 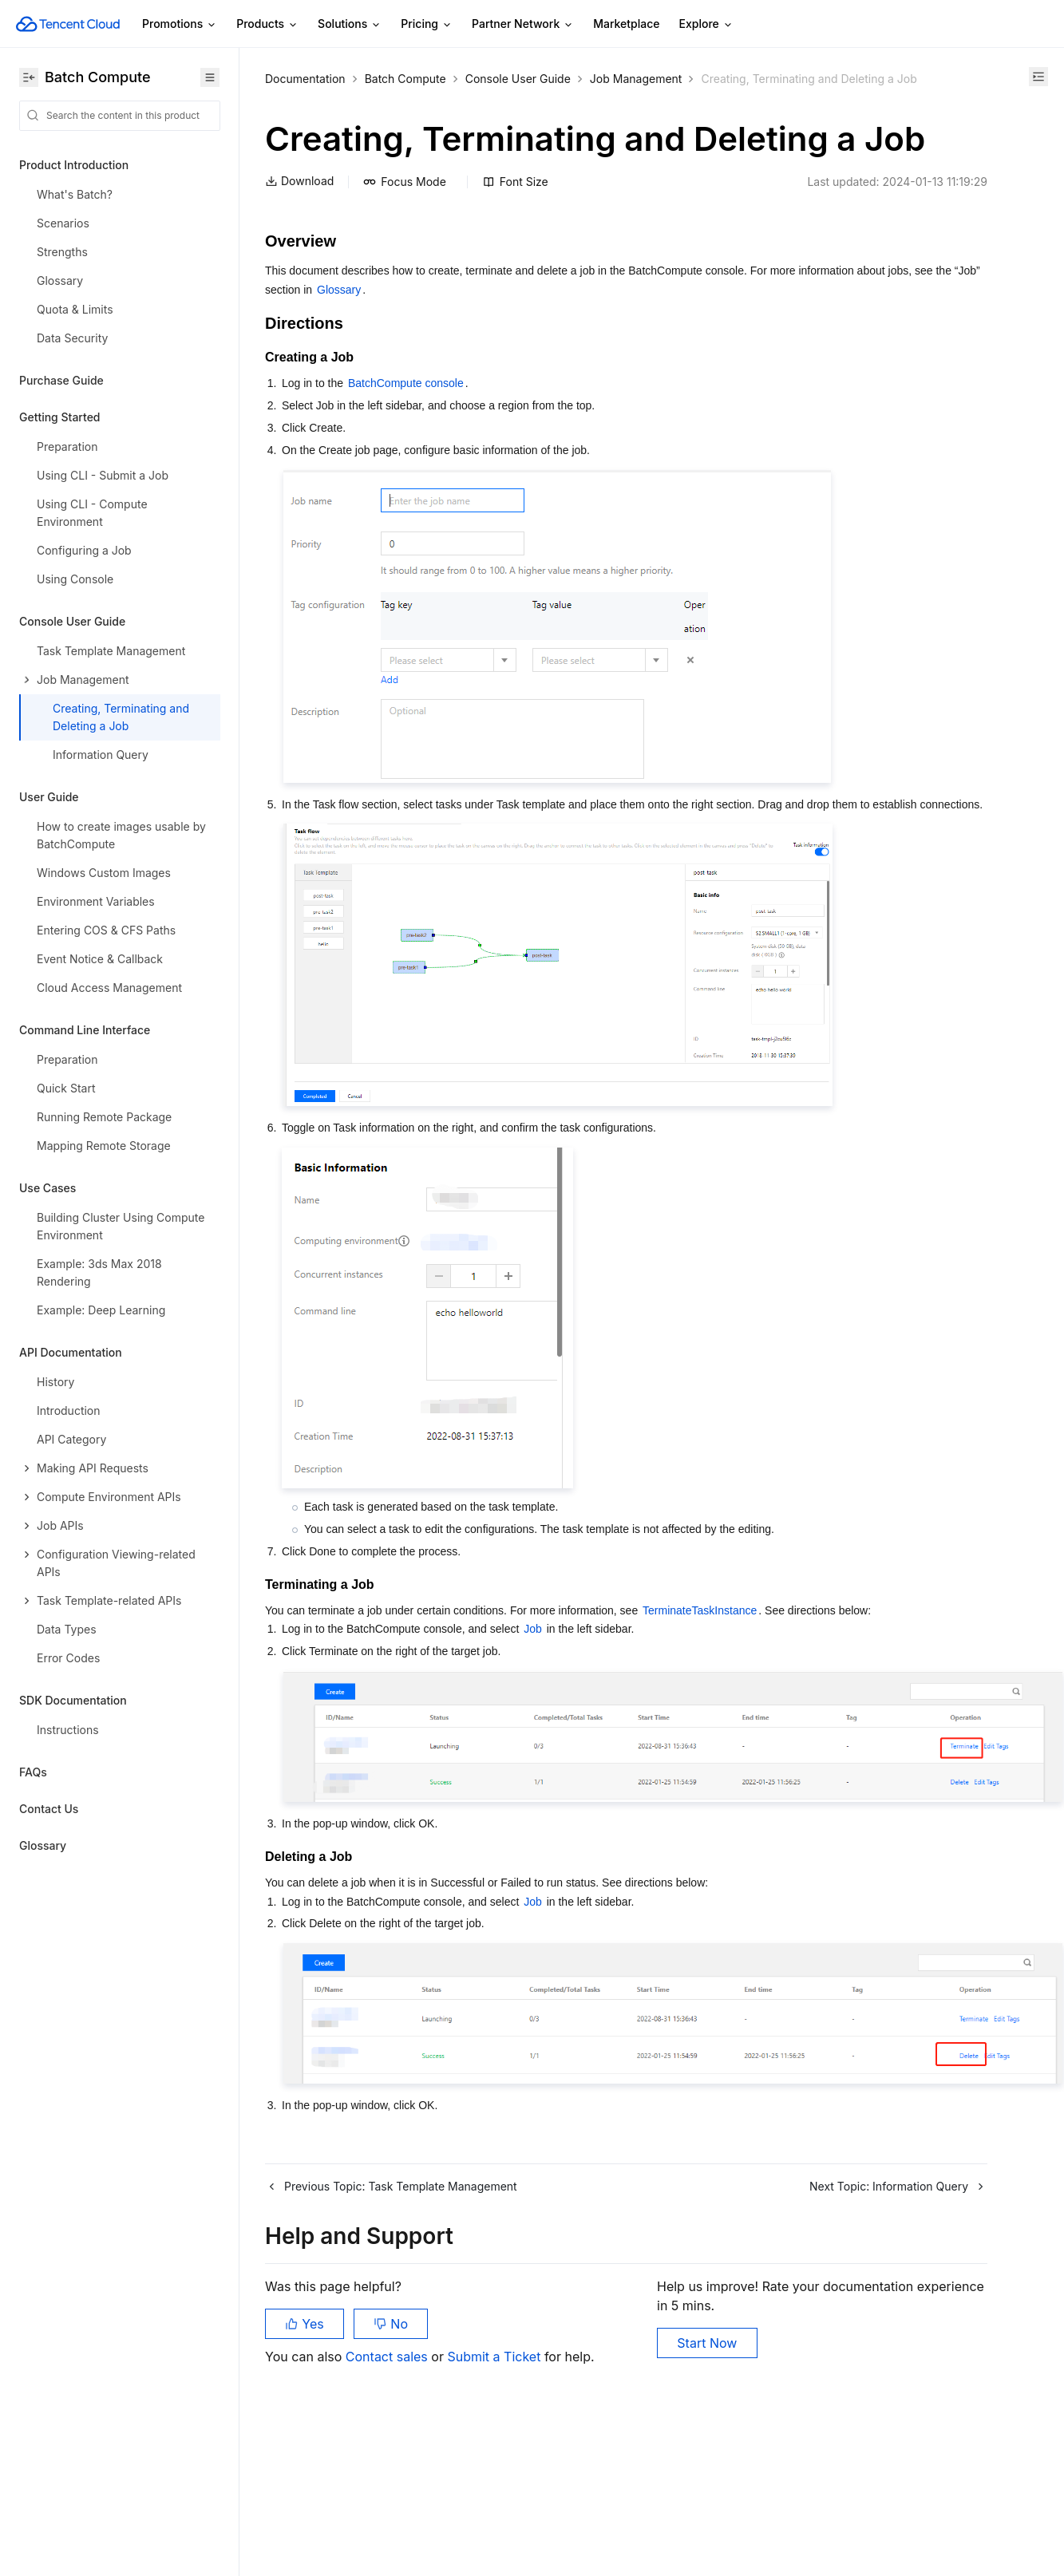 I want to click on FAQs, so click(x=33, y=1772).